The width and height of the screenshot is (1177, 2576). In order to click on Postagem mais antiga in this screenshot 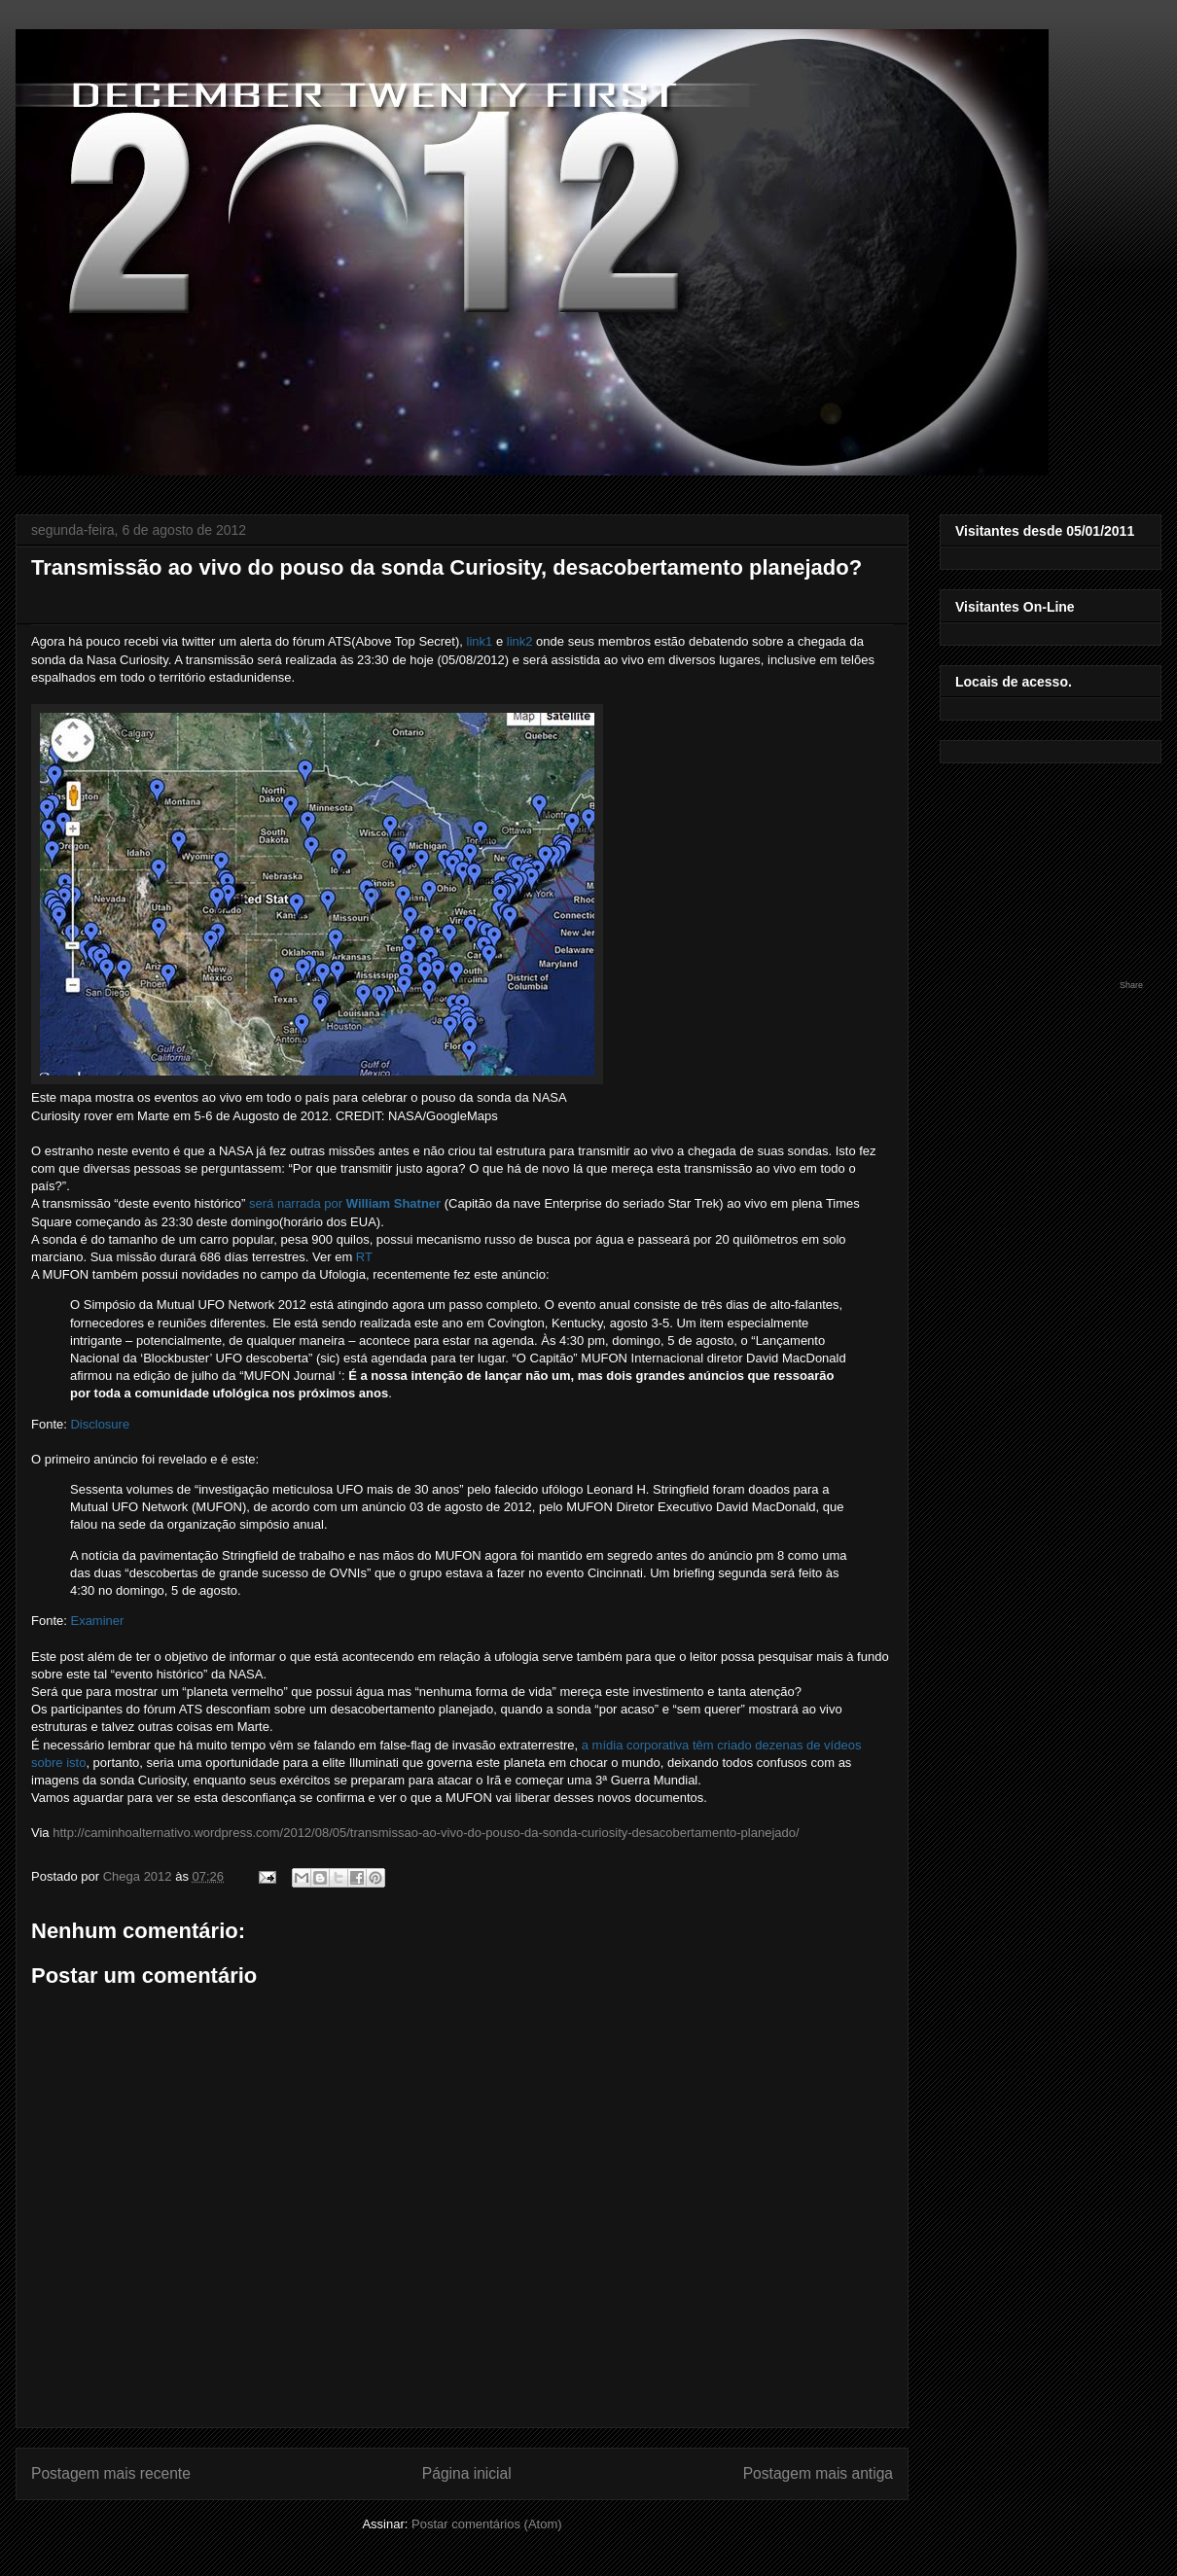, I will do `click(818, 2473)`.